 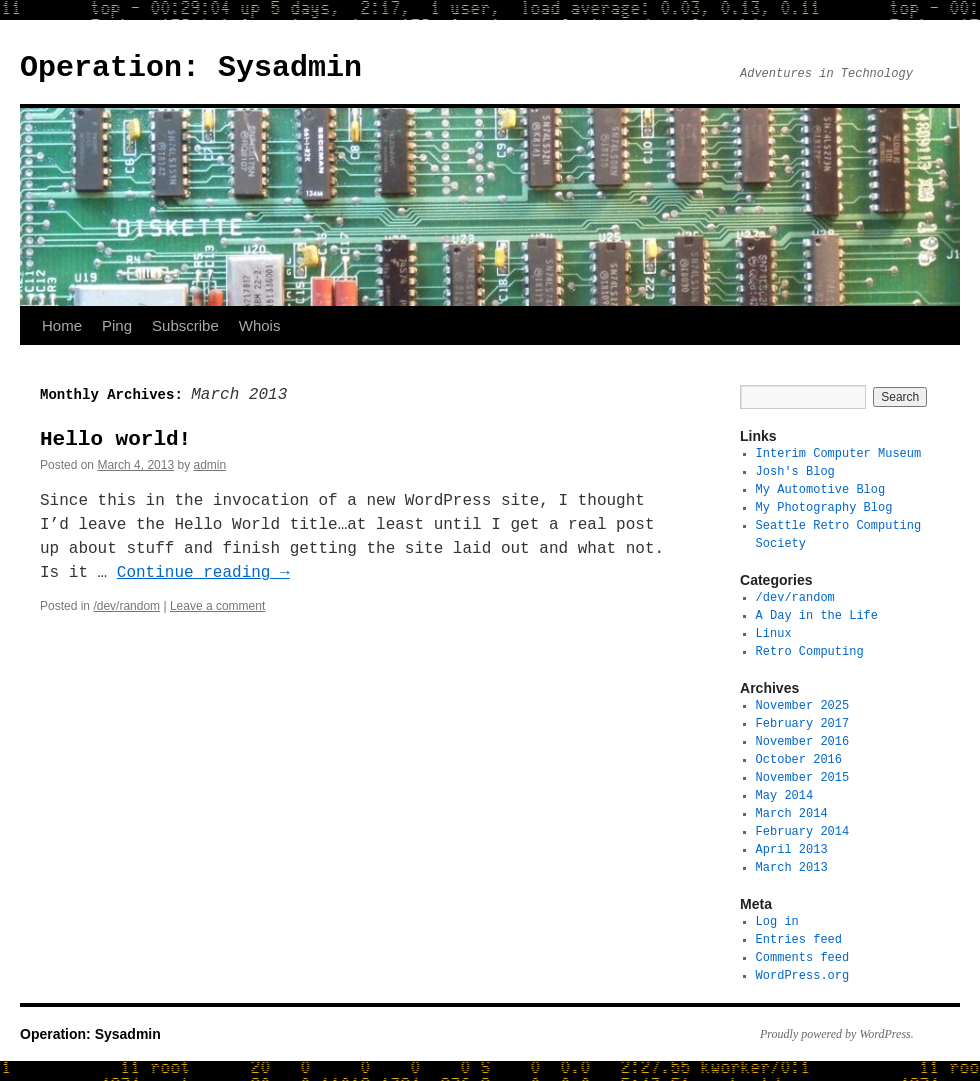 What do you see at coordinates (824, 507) in the screenshot?
I see `My Photography Blog` at bounding box center [824, 507].